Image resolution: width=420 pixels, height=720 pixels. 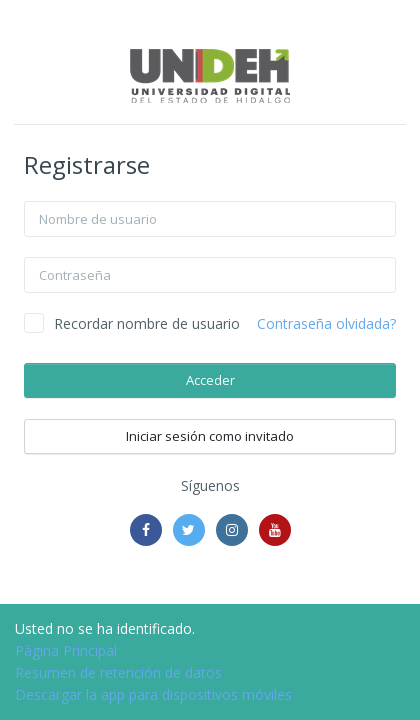 What do you see at coordinates (66, 650) in the screenshot?
I see `Página Principal` at bounding box center [66, 650].